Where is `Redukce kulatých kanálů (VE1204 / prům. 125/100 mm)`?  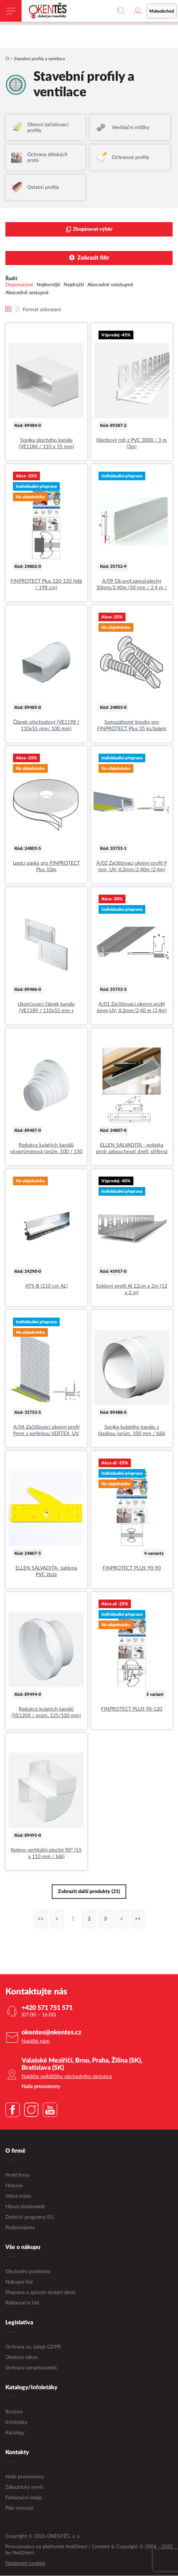 Redukce kulatých kanálů (VE1204 / prům. 125/100 mm) is located at coordinates (46, 1713).